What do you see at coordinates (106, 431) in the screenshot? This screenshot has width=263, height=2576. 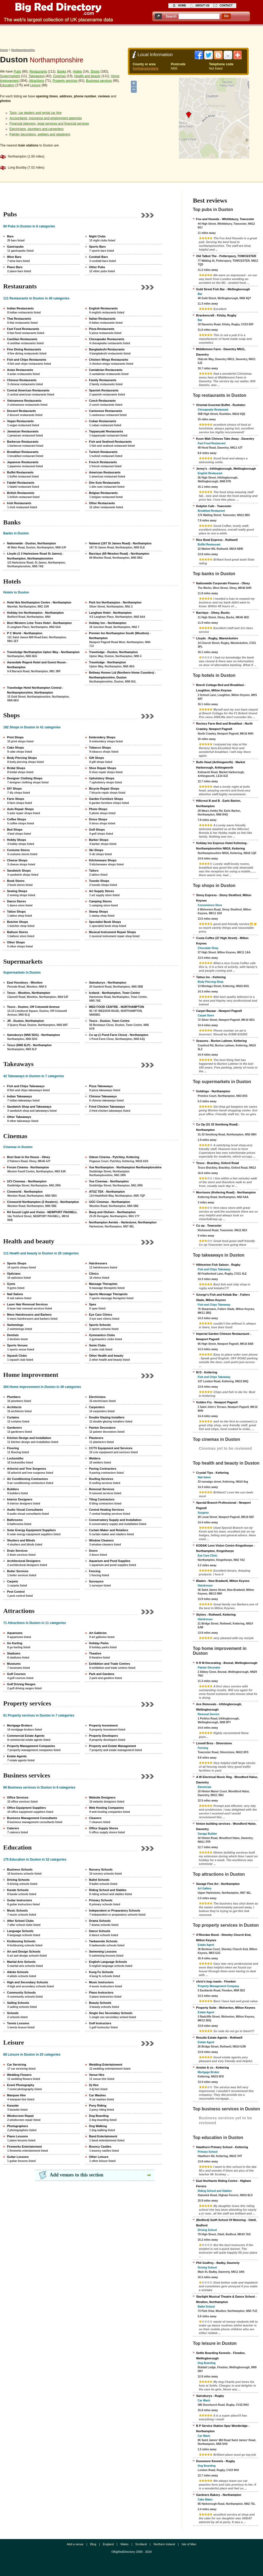 I see `Teppanyaki Restaurants` at bounding box center [106, 431].